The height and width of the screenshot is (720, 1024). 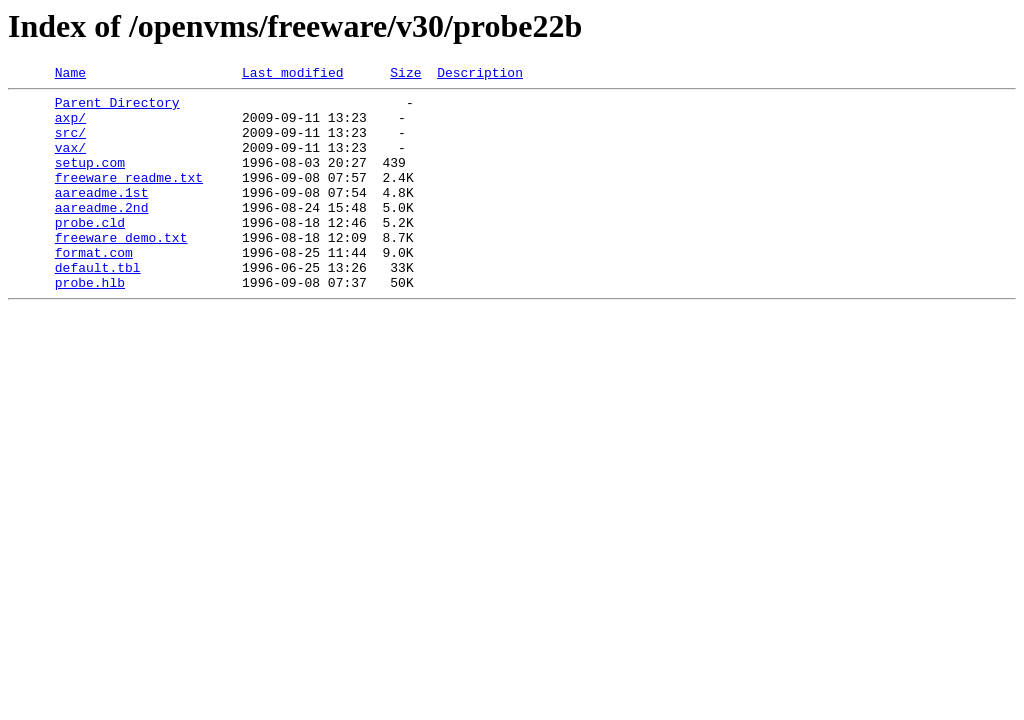 I want to click on format.com, so click(x=94, y=288).